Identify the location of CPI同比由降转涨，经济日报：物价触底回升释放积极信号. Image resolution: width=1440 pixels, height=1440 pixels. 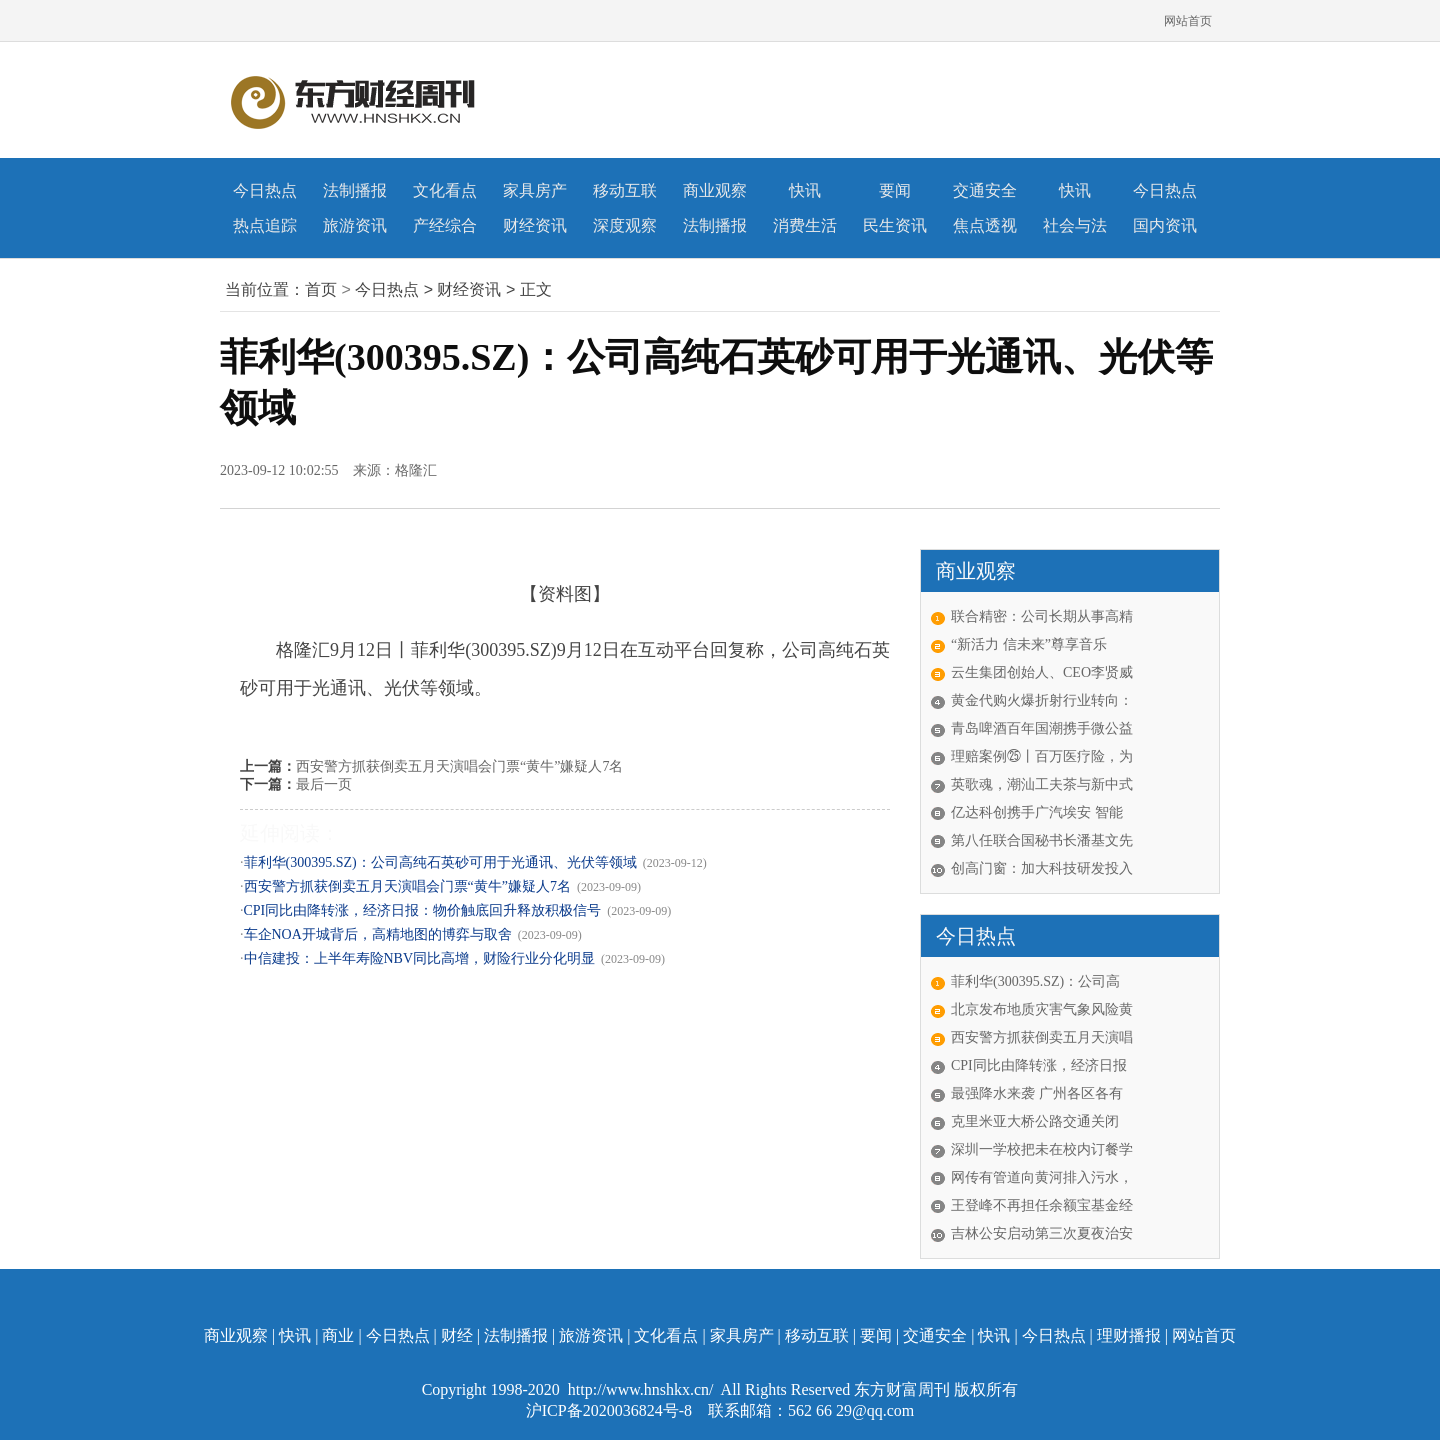
(423, 910).